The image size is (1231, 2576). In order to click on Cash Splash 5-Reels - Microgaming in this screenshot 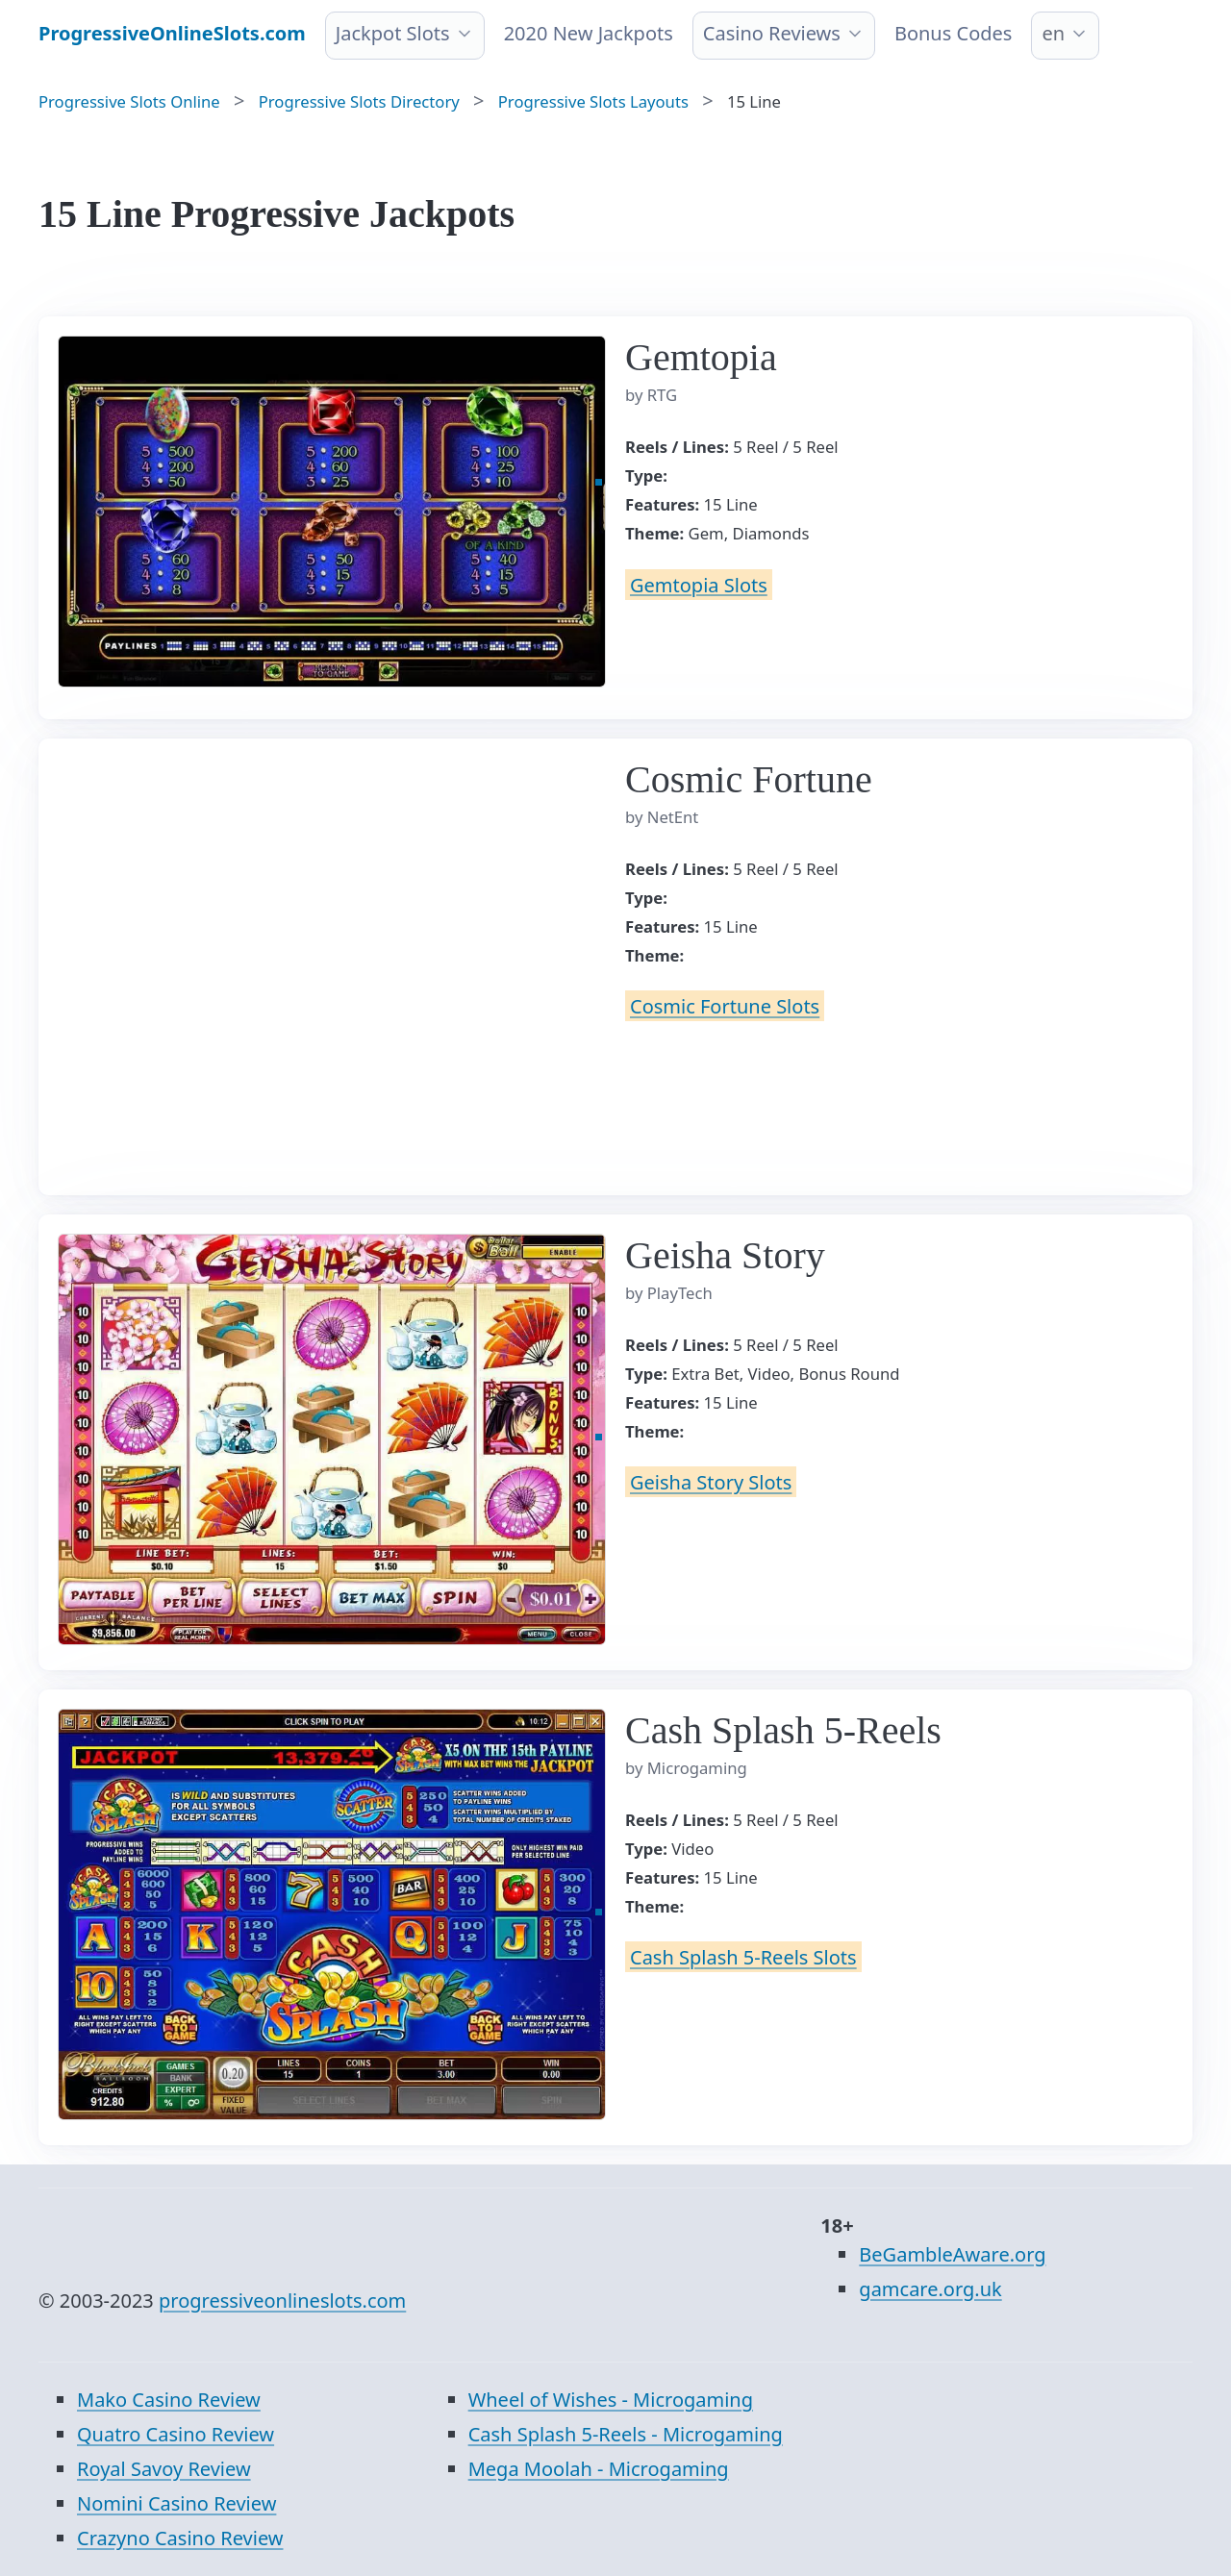, I will do `click(625, 2434)`.